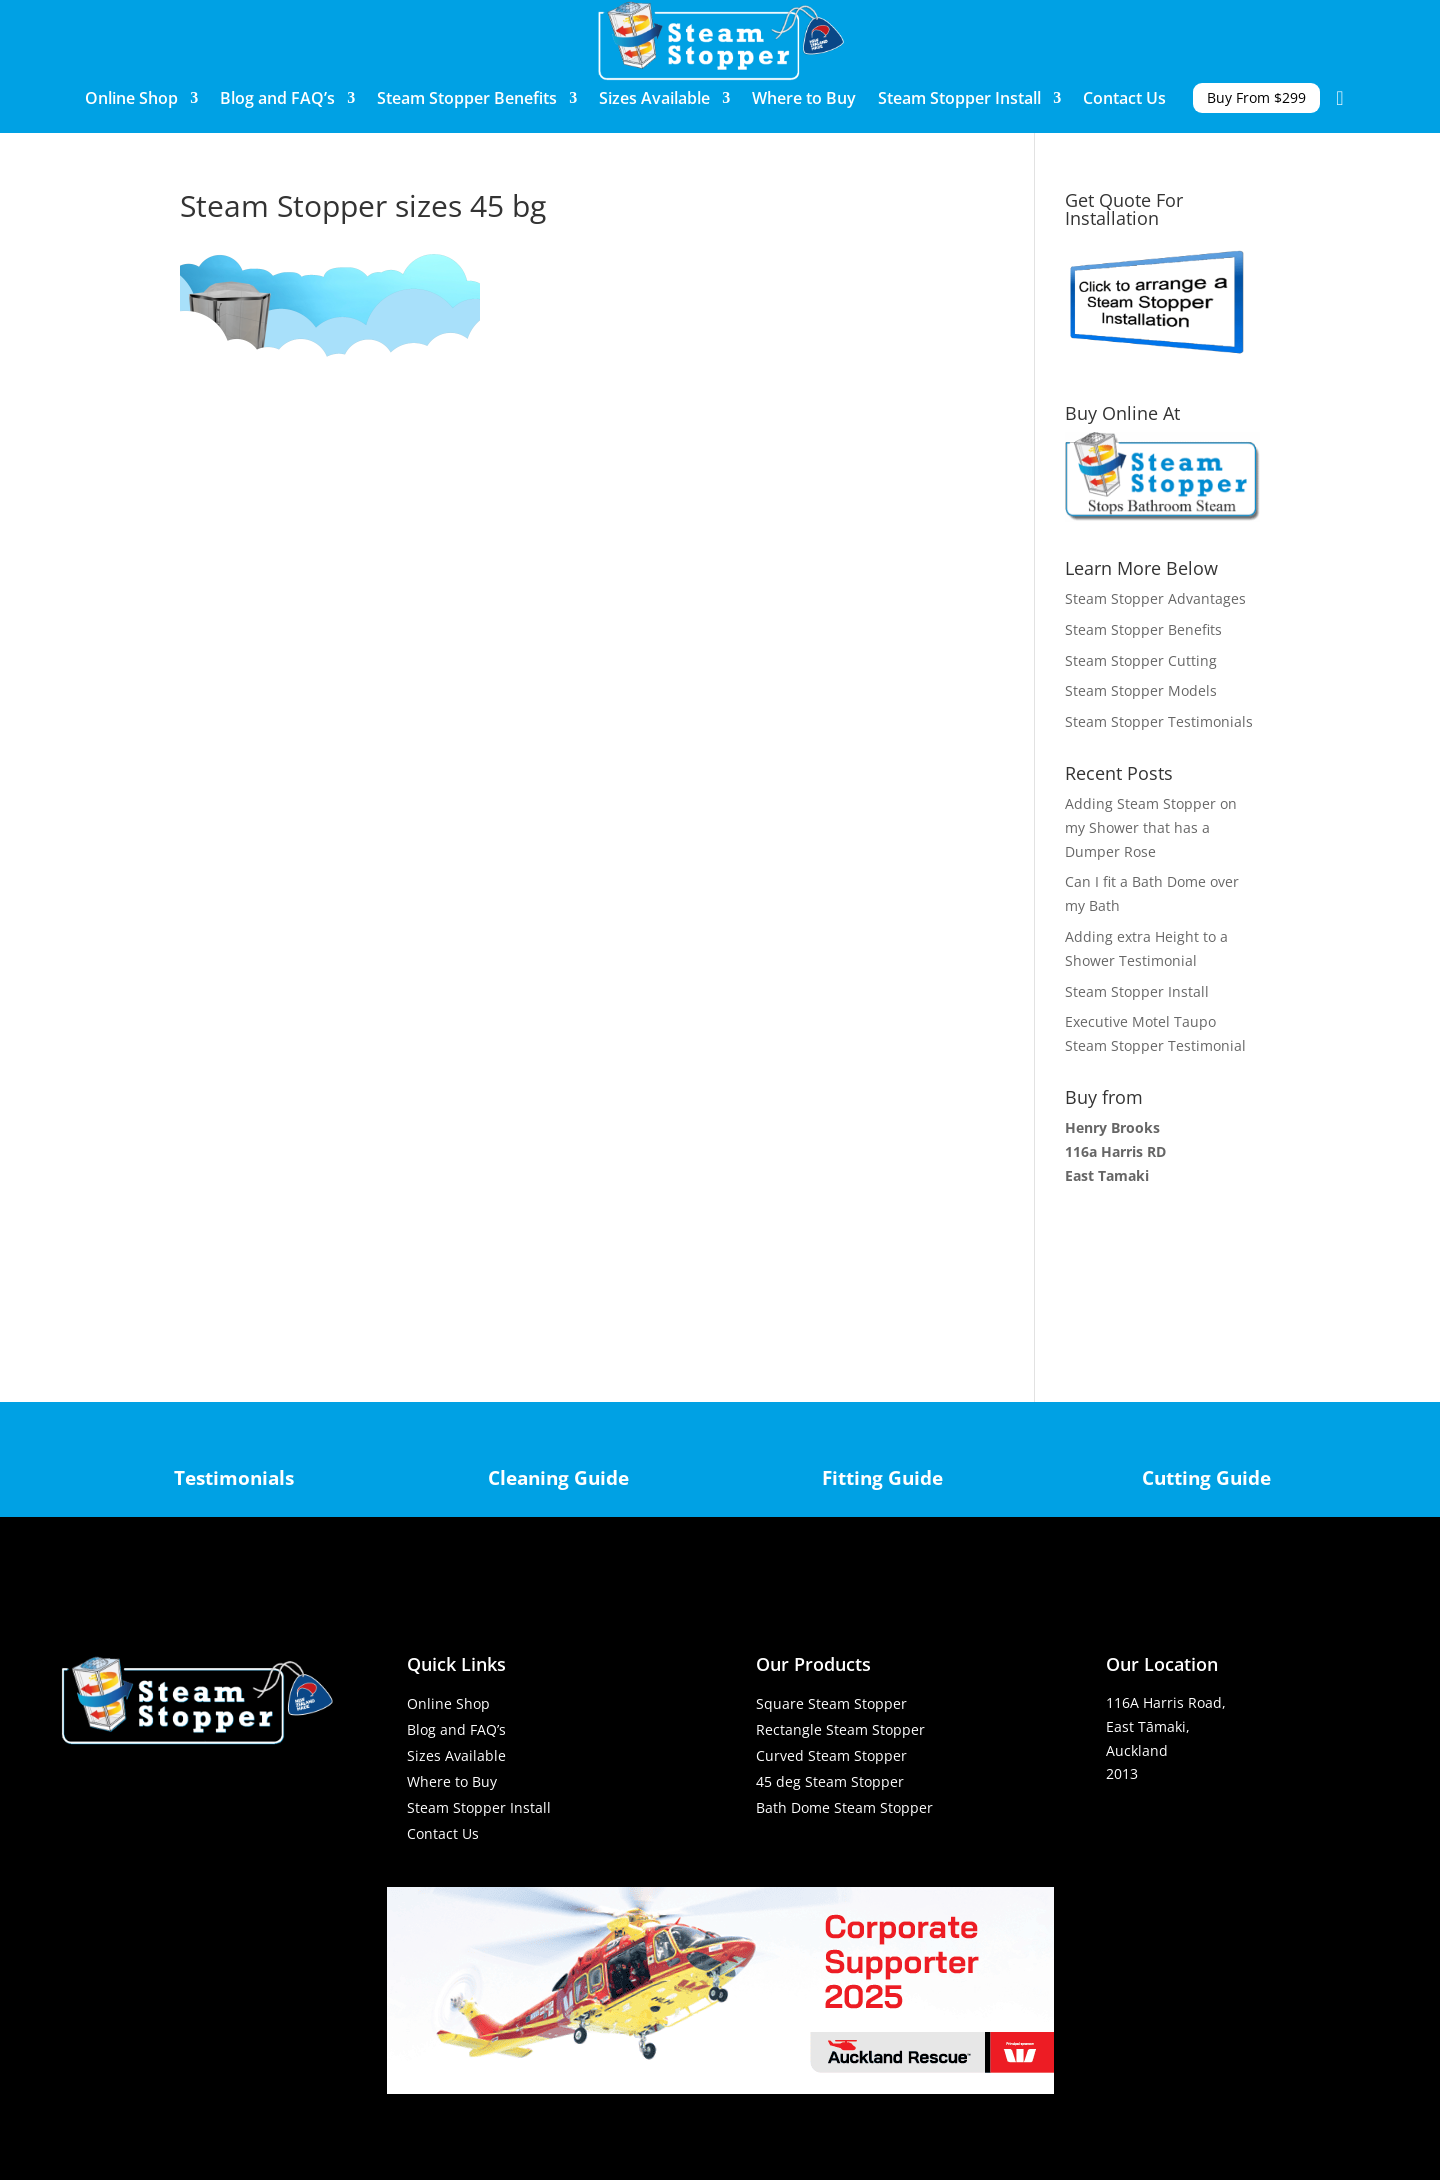  I want to click on Steam Stopper Testimonials, so click(1159, 721).